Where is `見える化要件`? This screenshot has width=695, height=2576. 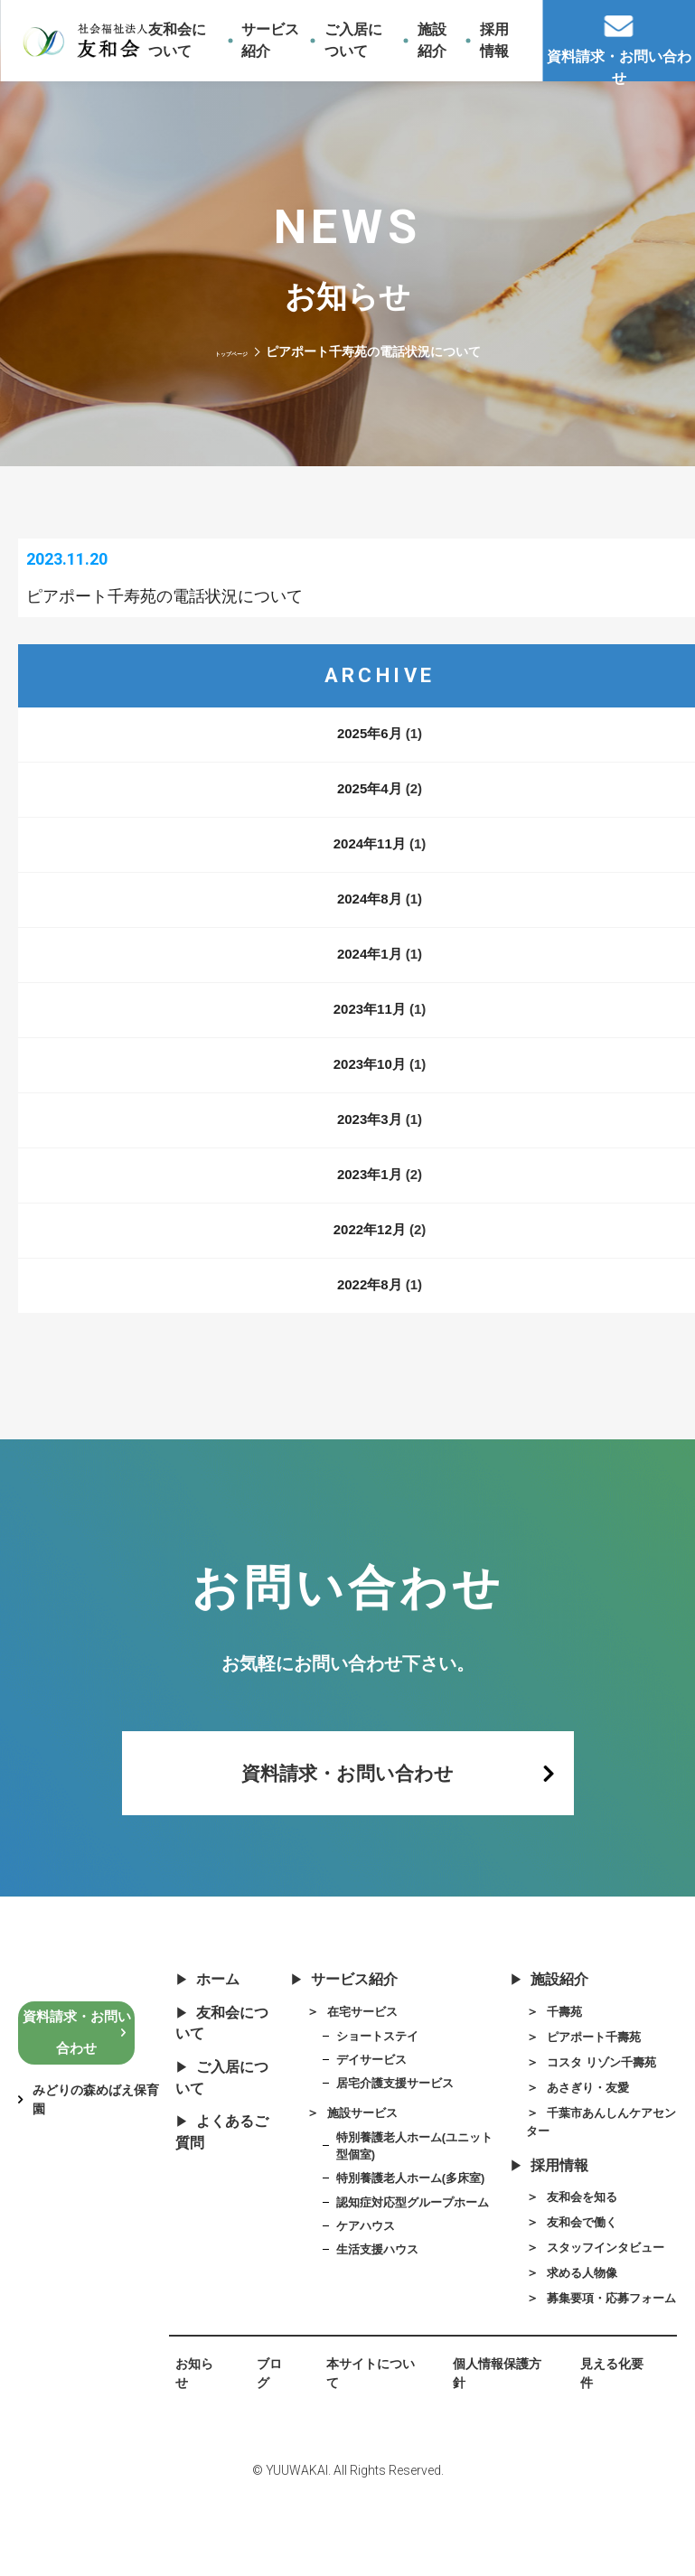
見える化要件 is located at coordinates (604, 2451).